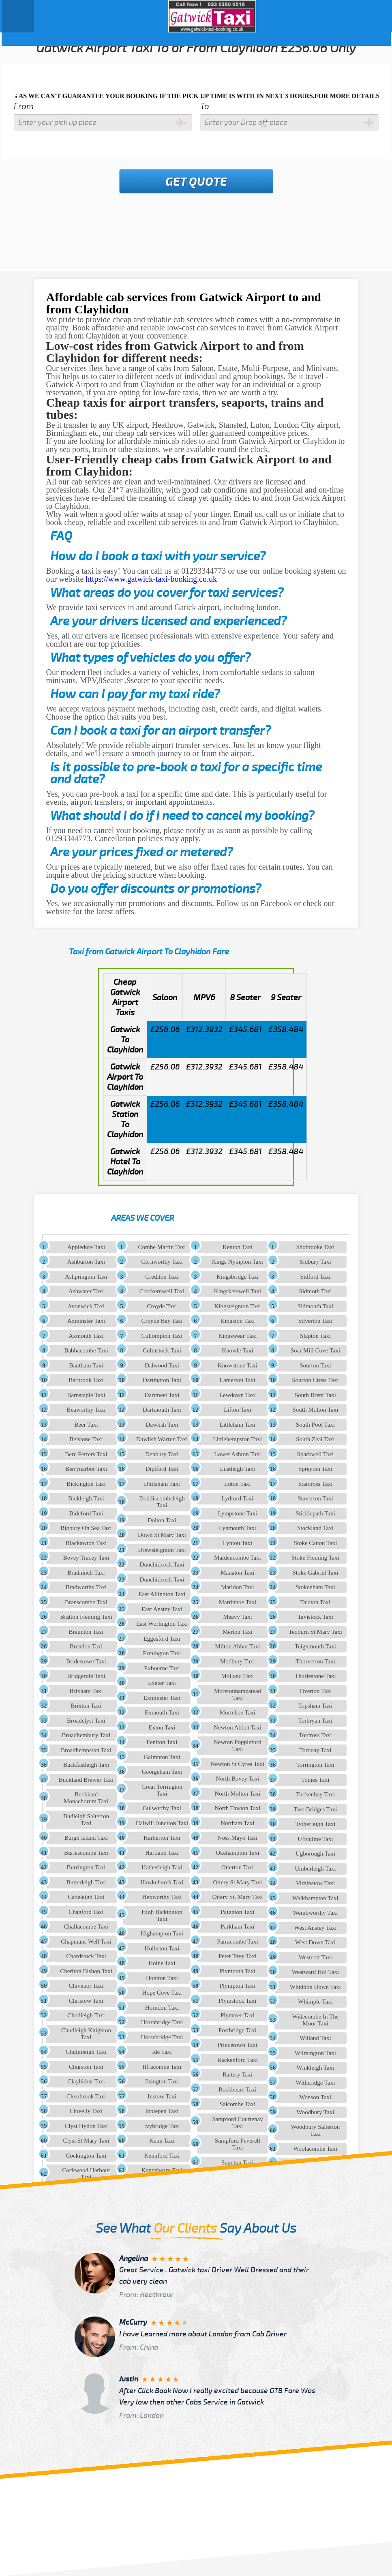  I want to click on Littlehempston Taxi, so click(237, 1439).